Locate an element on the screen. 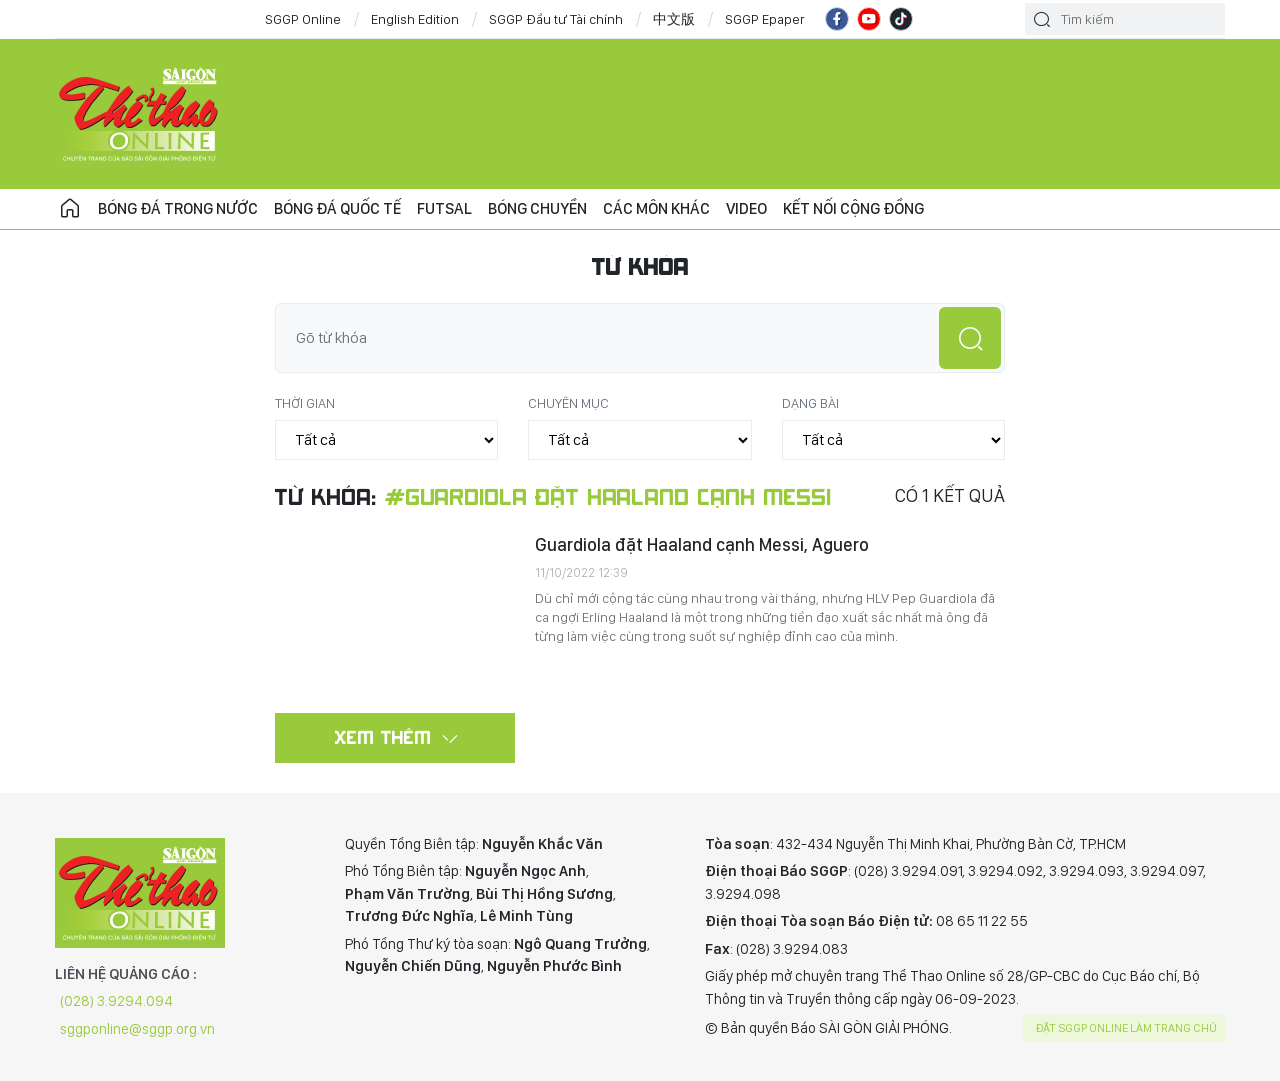  Video is located at coordinates (746, 208).